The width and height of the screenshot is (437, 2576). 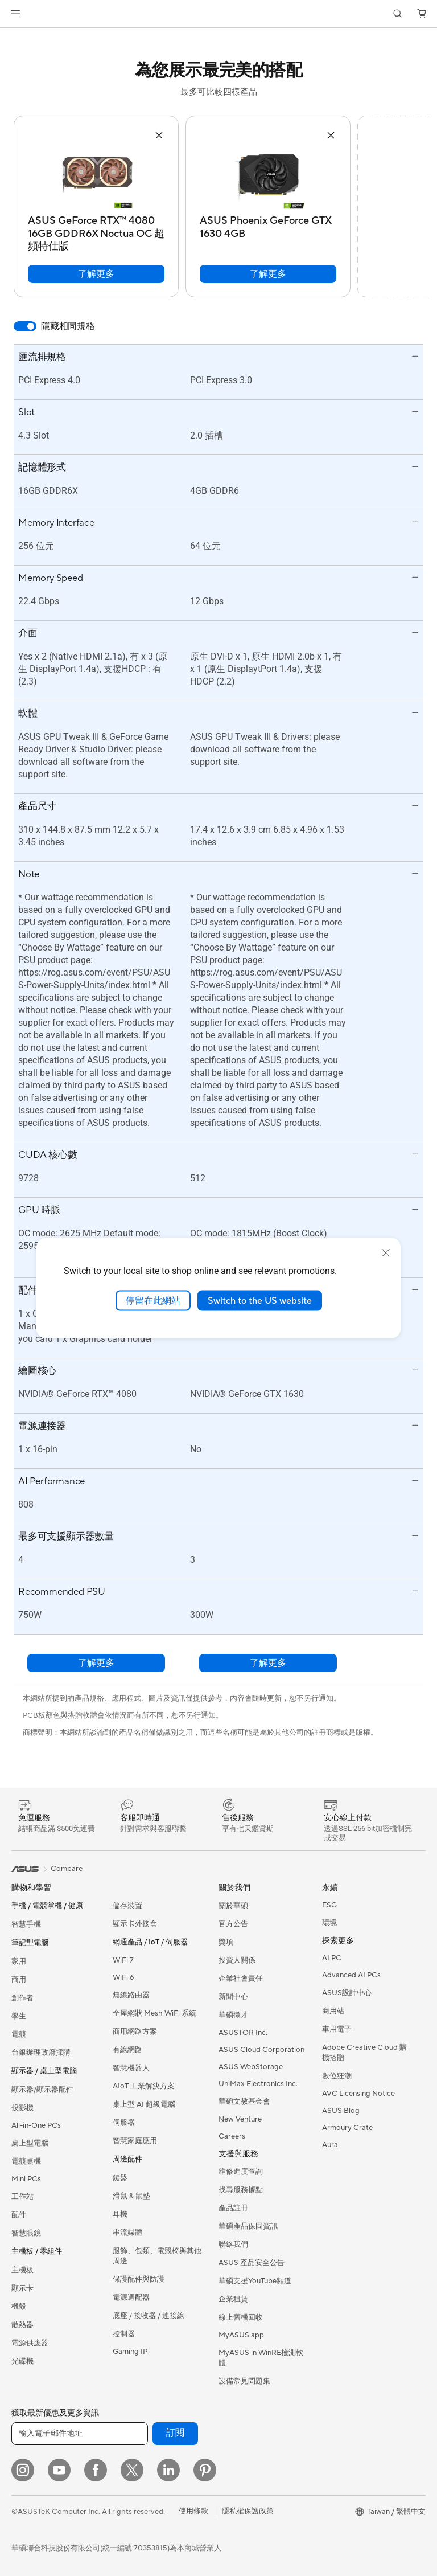 What do you see at coordinates (59, 2470) in the screenshot?
I see `[YouTube]` at bounding box center [59, 2470].